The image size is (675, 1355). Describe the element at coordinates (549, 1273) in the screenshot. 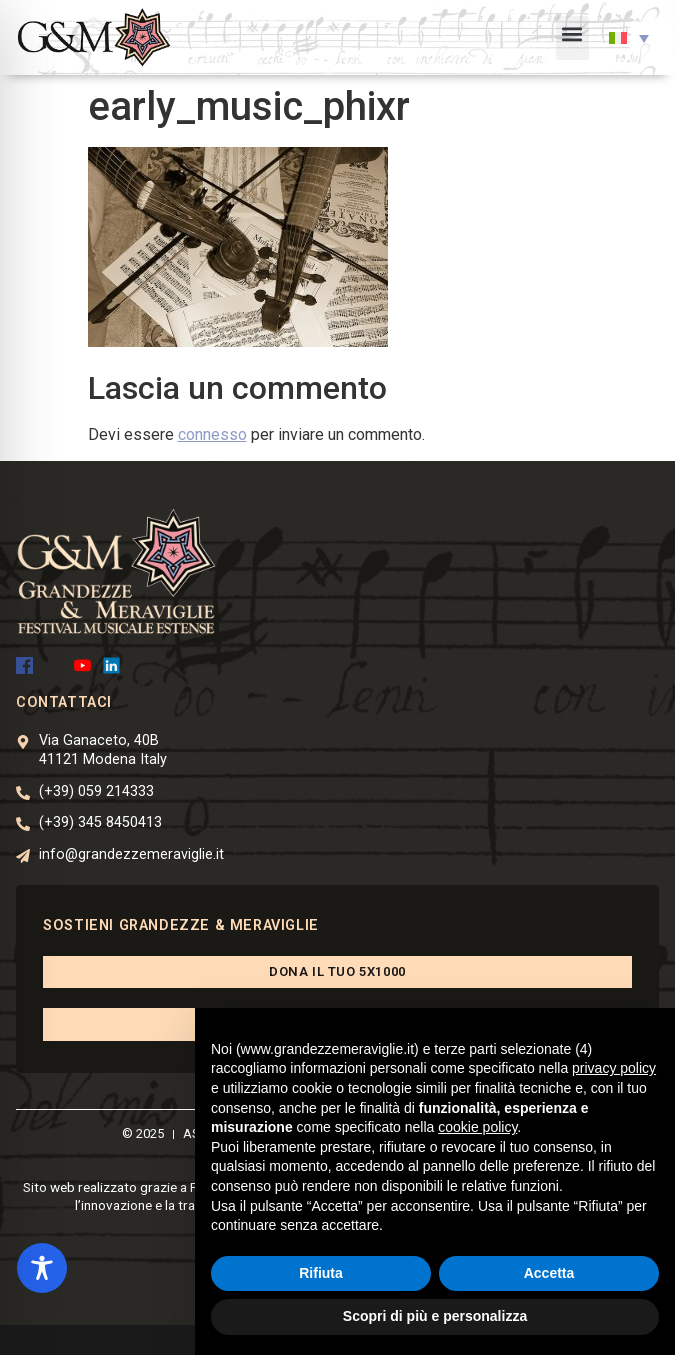

I see `Accetta [button]` at that location.